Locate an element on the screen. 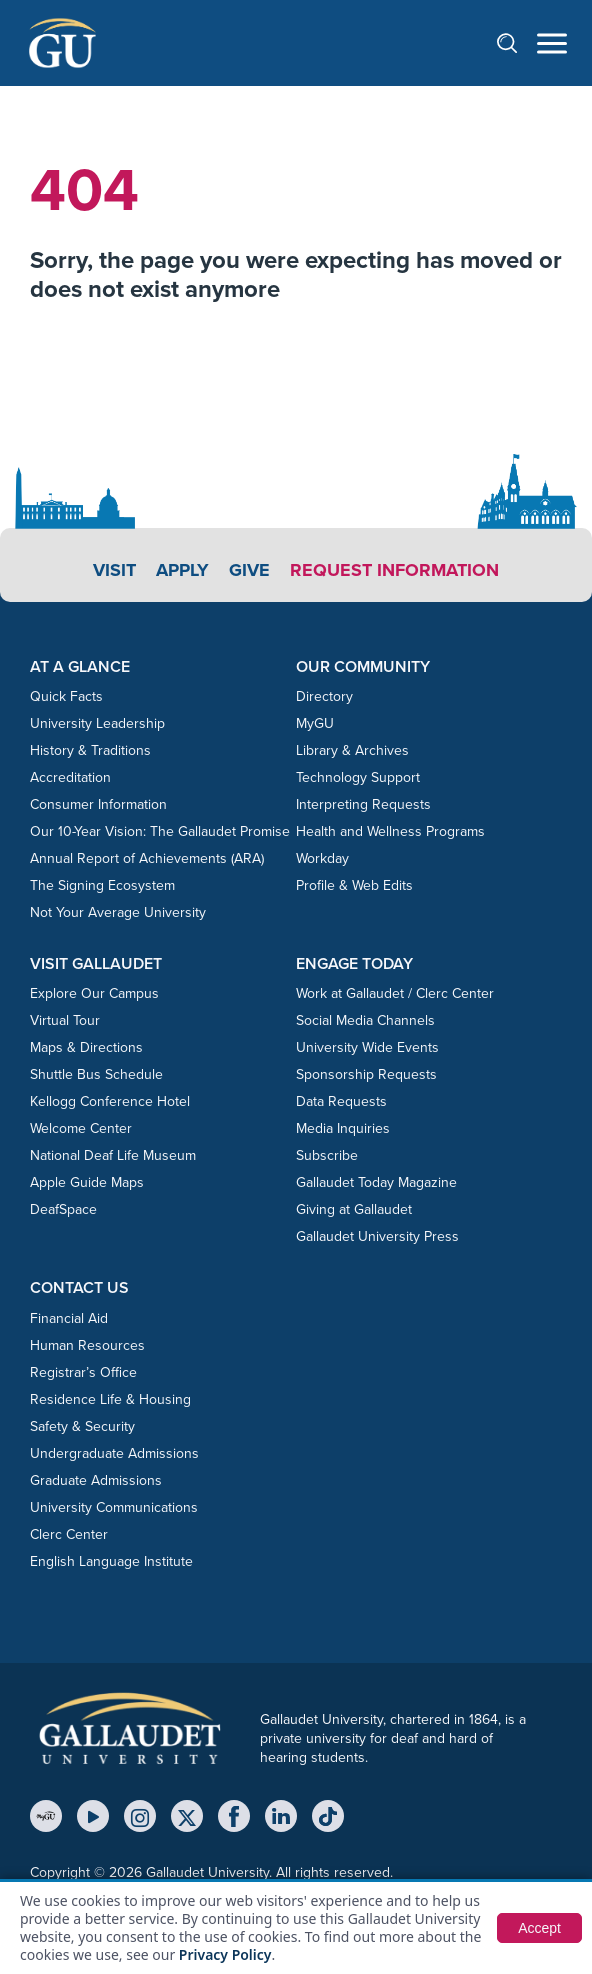 The width and height of the screenshot is (592, 1974). Directory is located at coordinates (324, 696).